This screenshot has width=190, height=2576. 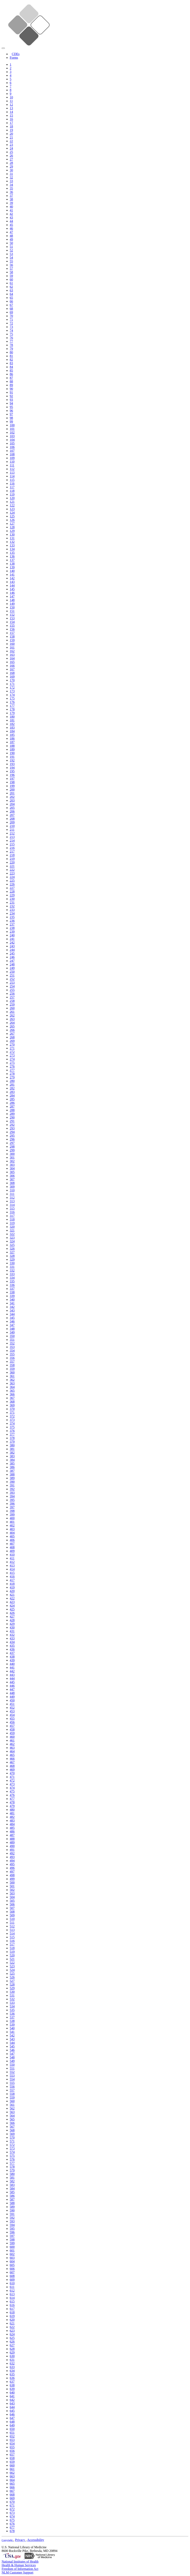 What do you see at coordinates (12, 2279) in the screenshot?
I see `609` at bounding box center [12, 2279].